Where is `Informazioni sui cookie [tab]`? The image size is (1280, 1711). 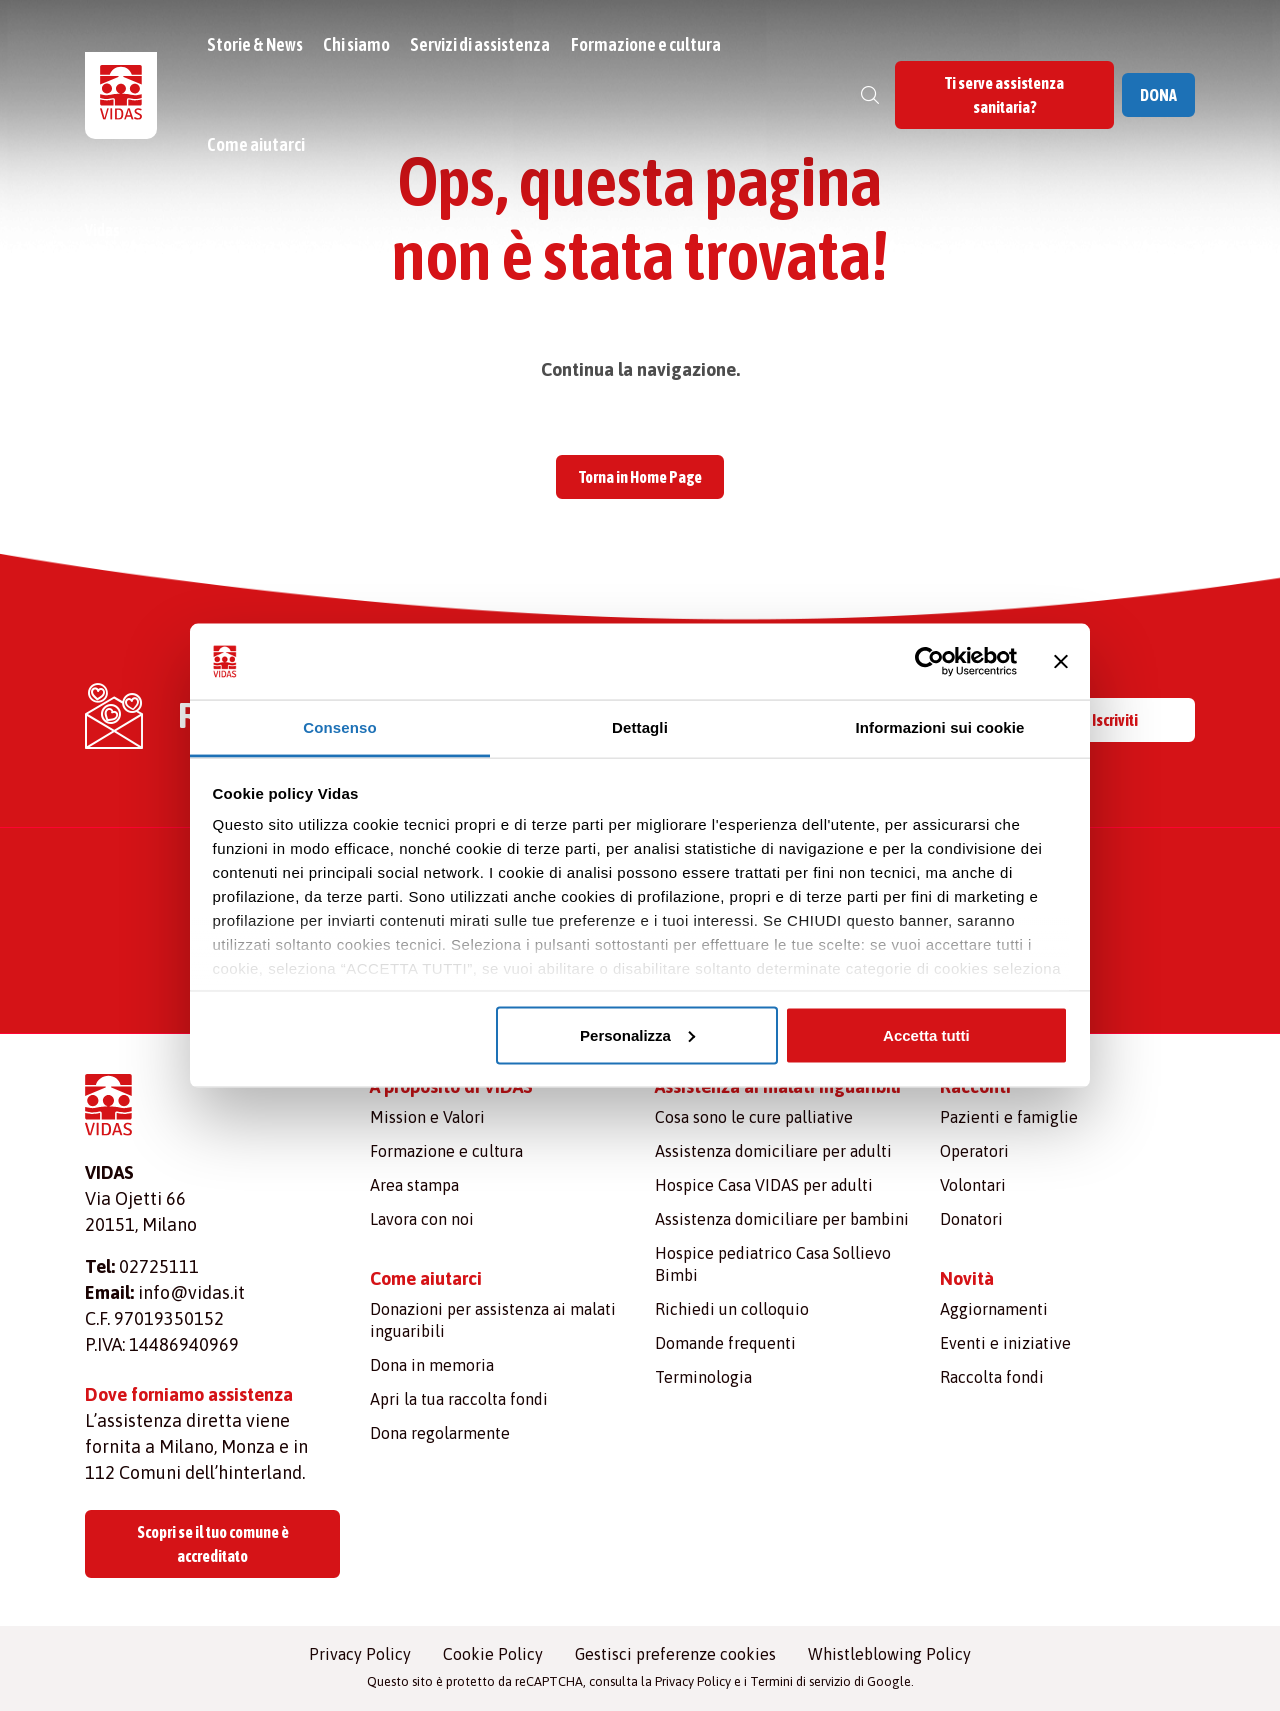 Informazioni sui cookie [tab] is located at coordinates (940, 727).